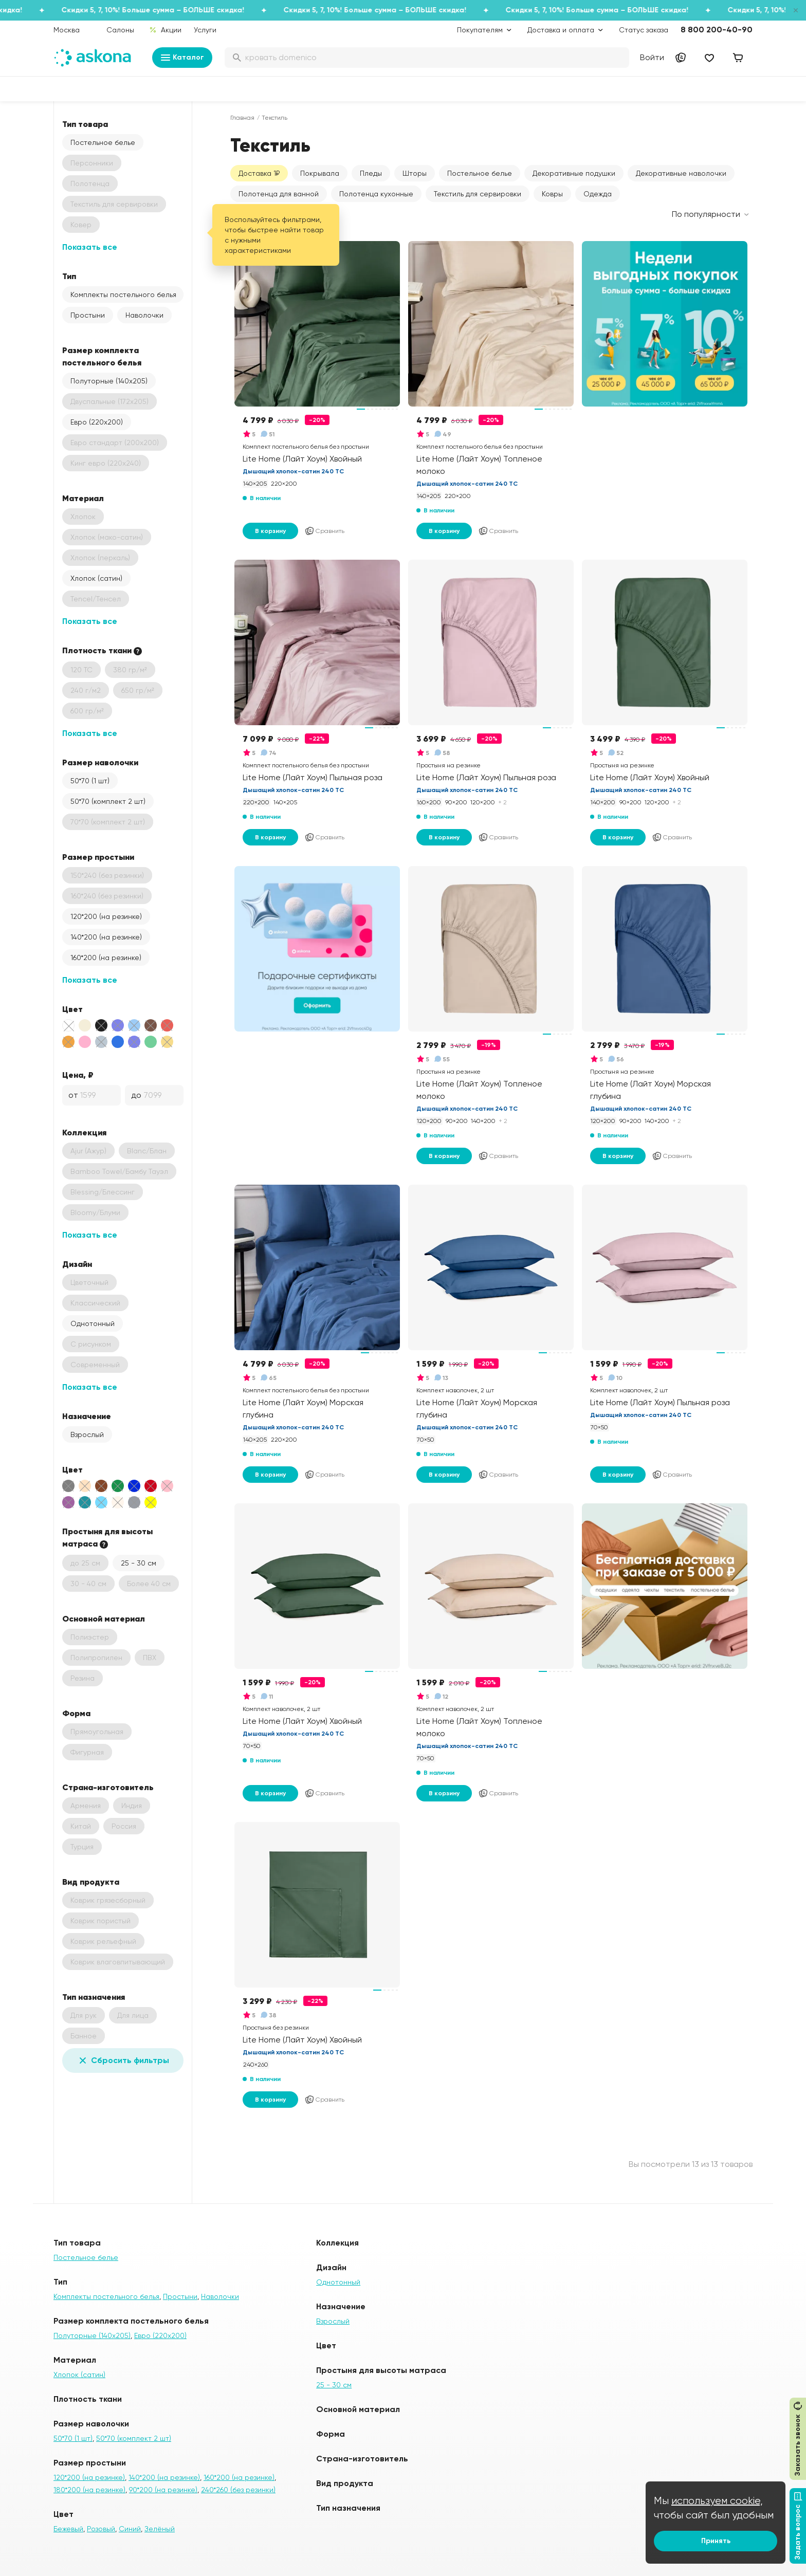 The width and height of the screenshot is (806, 2576). What do you see at coordinates (123, 294) in the screenshot?
I see `Комплекты постельного белья` at bounding box center [123, 294].